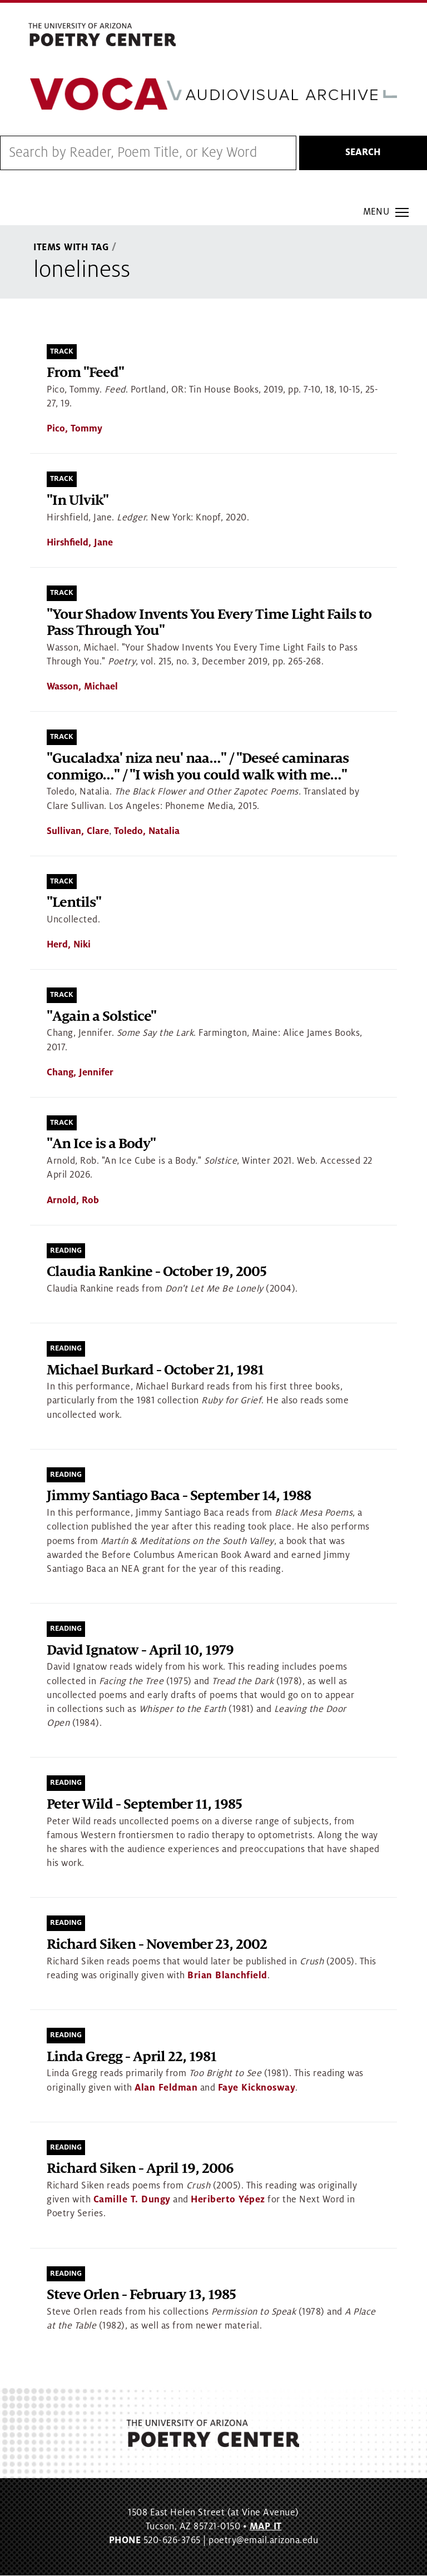  I want to click on "Lentils", so click(74, 903).